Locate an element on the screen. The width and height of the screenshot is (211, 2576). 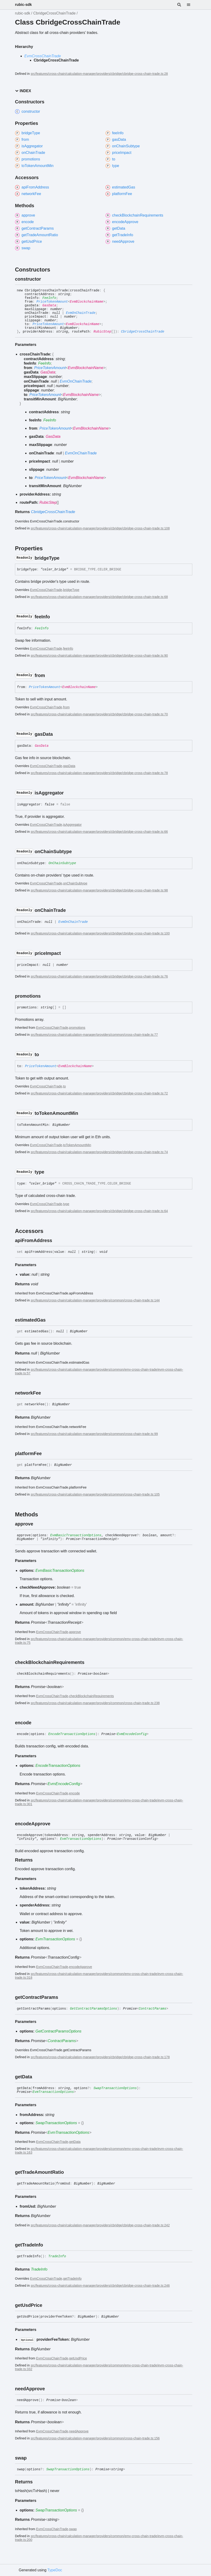
OnChainSubtype is located at coordinates (62, 863).